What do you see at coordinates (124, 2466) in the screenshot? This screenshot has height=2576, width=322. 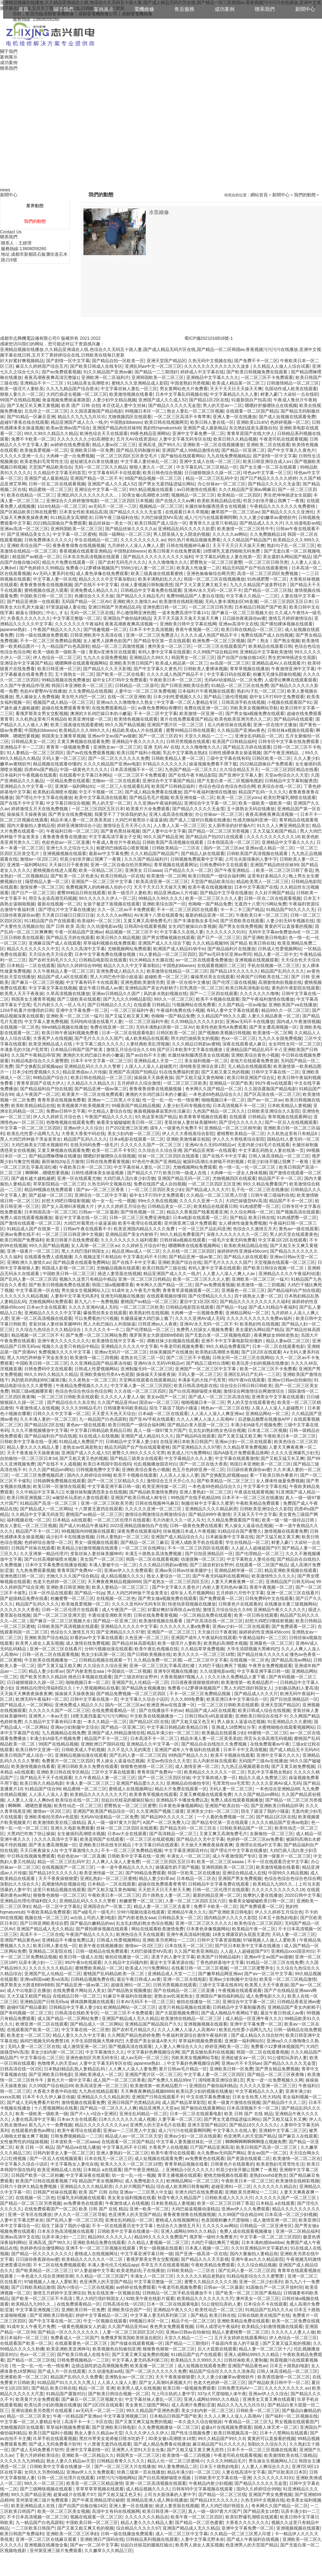 I see `国产一区二区三区大片在线播放` at bounding box center [124, 2466].